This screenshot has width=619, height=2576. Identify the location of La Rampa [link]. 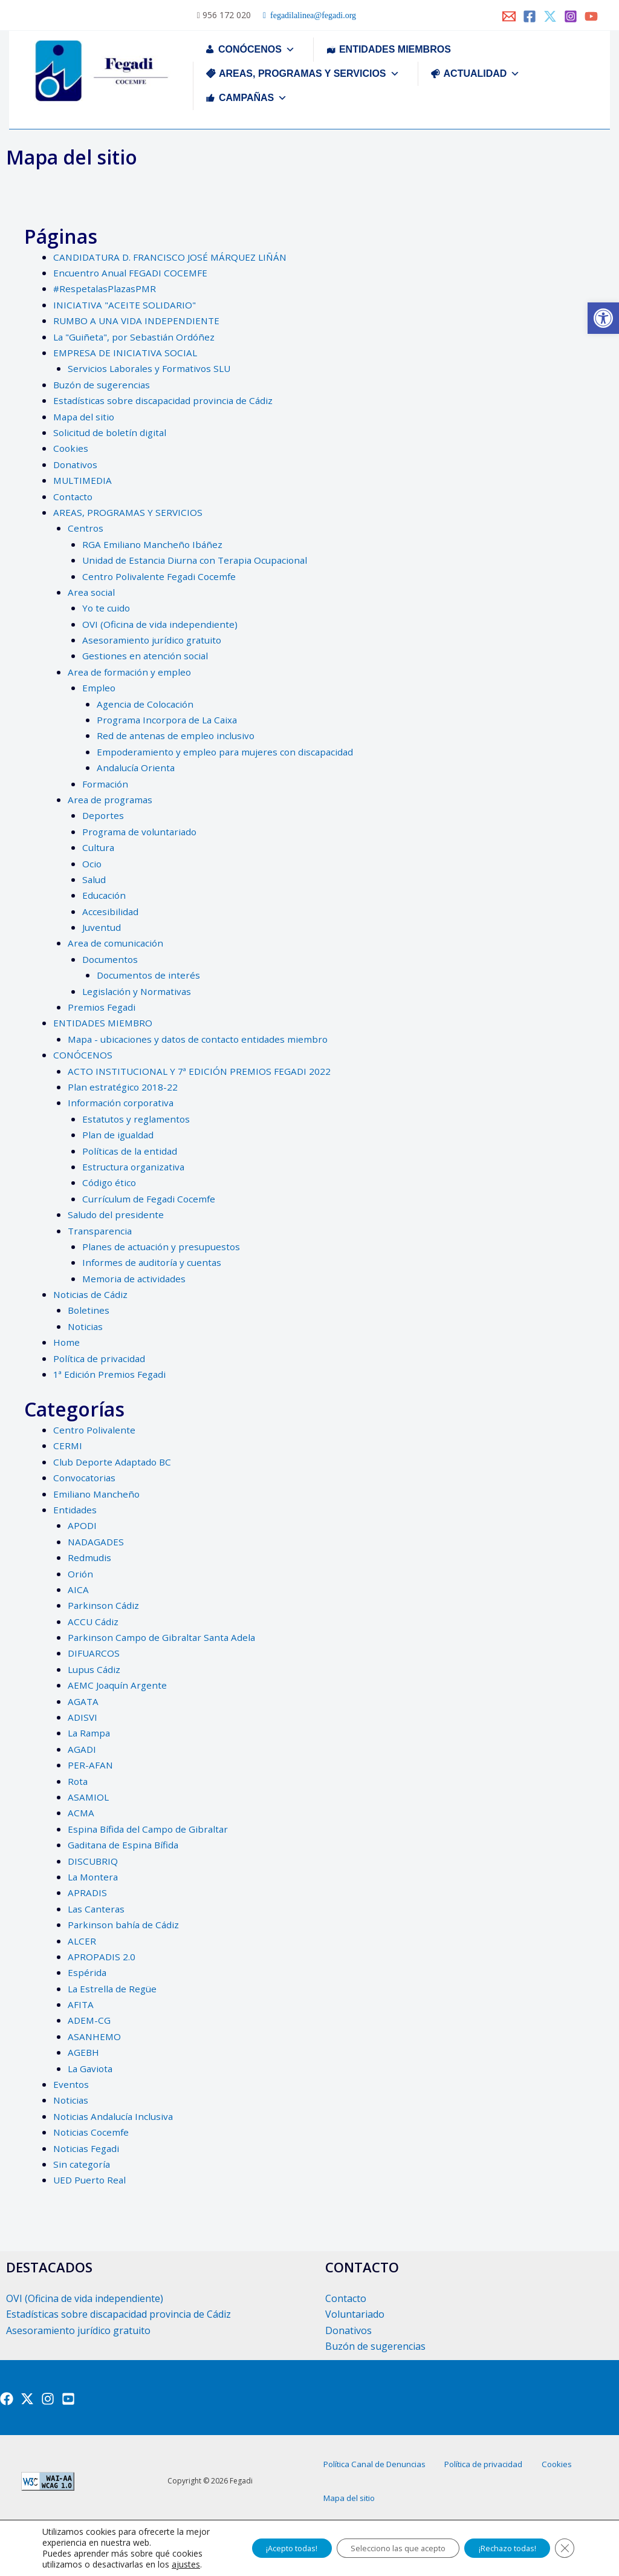
(90, 1733).